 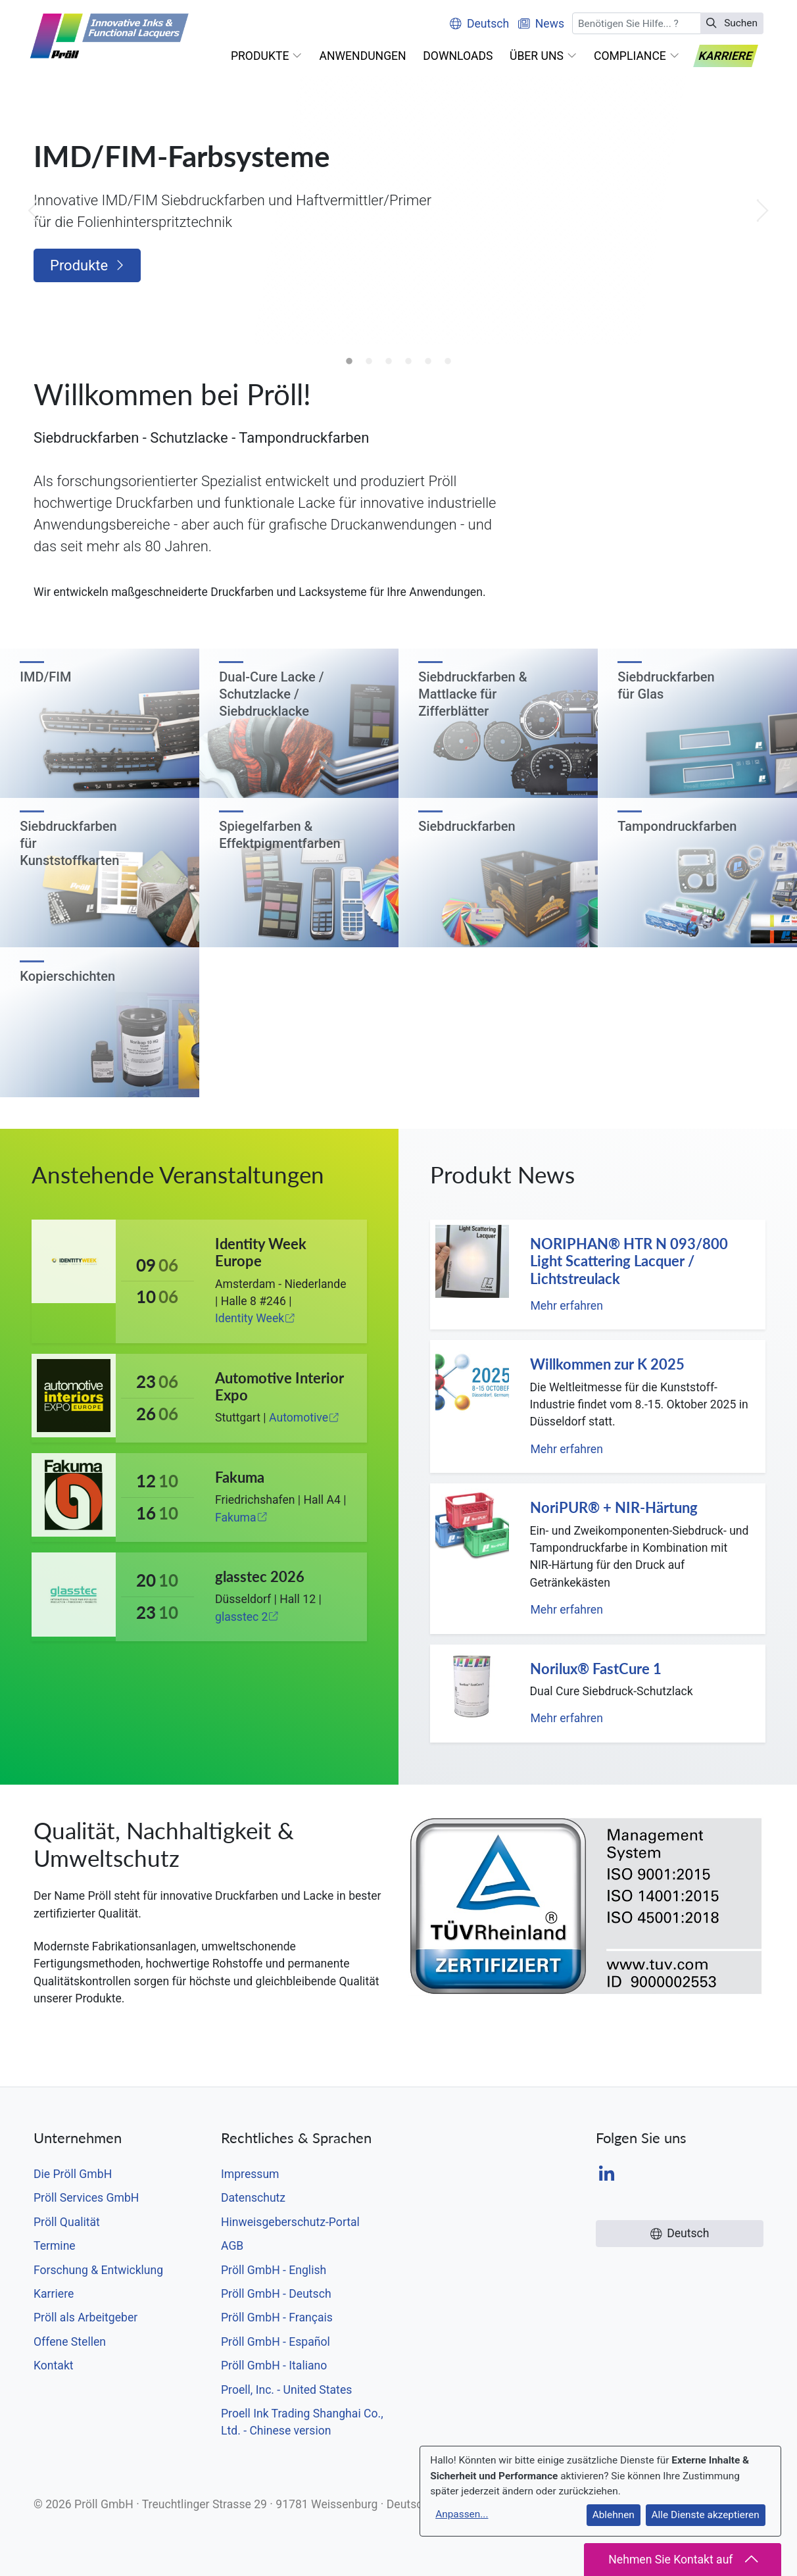 What do you see at coordinates (408, 361) in the screenshot?
I see `4 [tab]` at bounding box center [408, 361].